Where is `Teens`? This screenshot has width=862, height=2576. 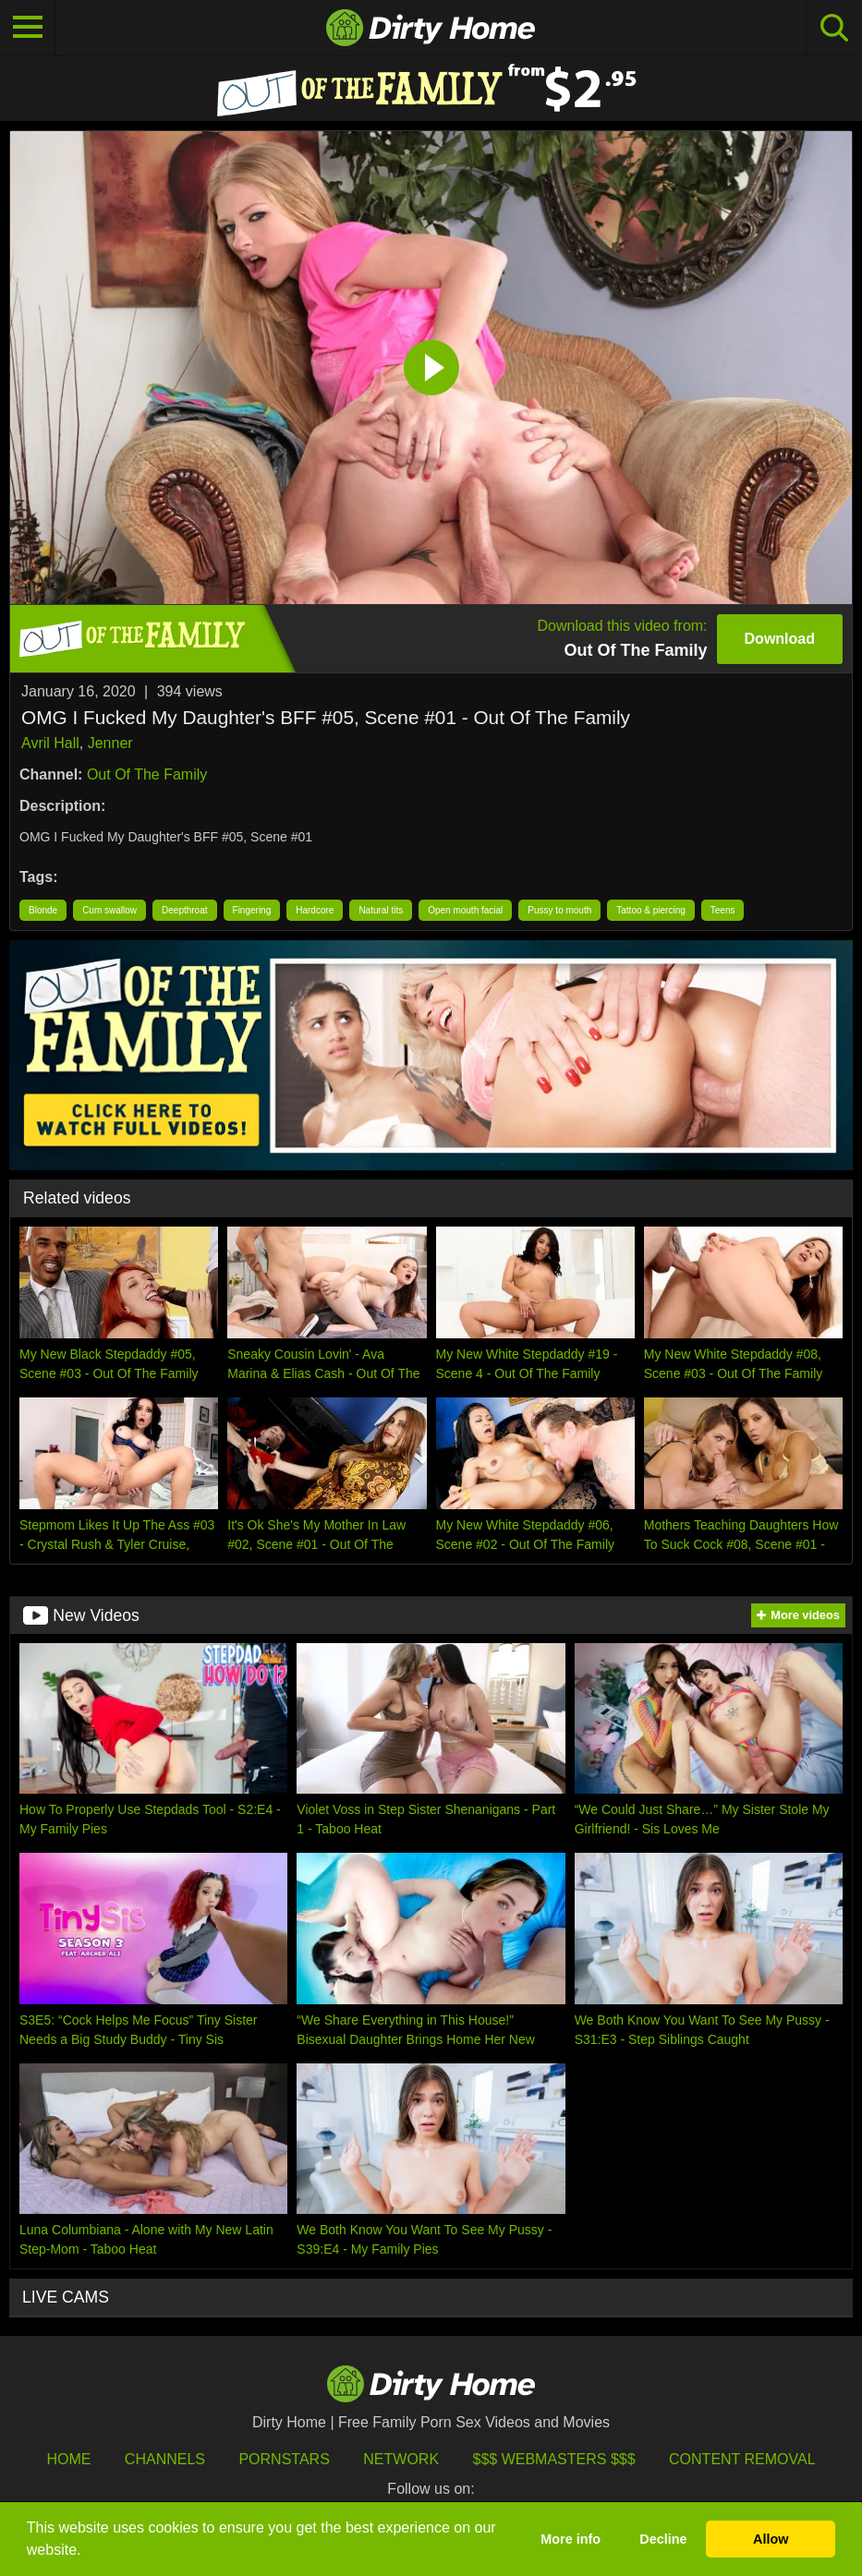
Teens is located at coordinates (722, 910).